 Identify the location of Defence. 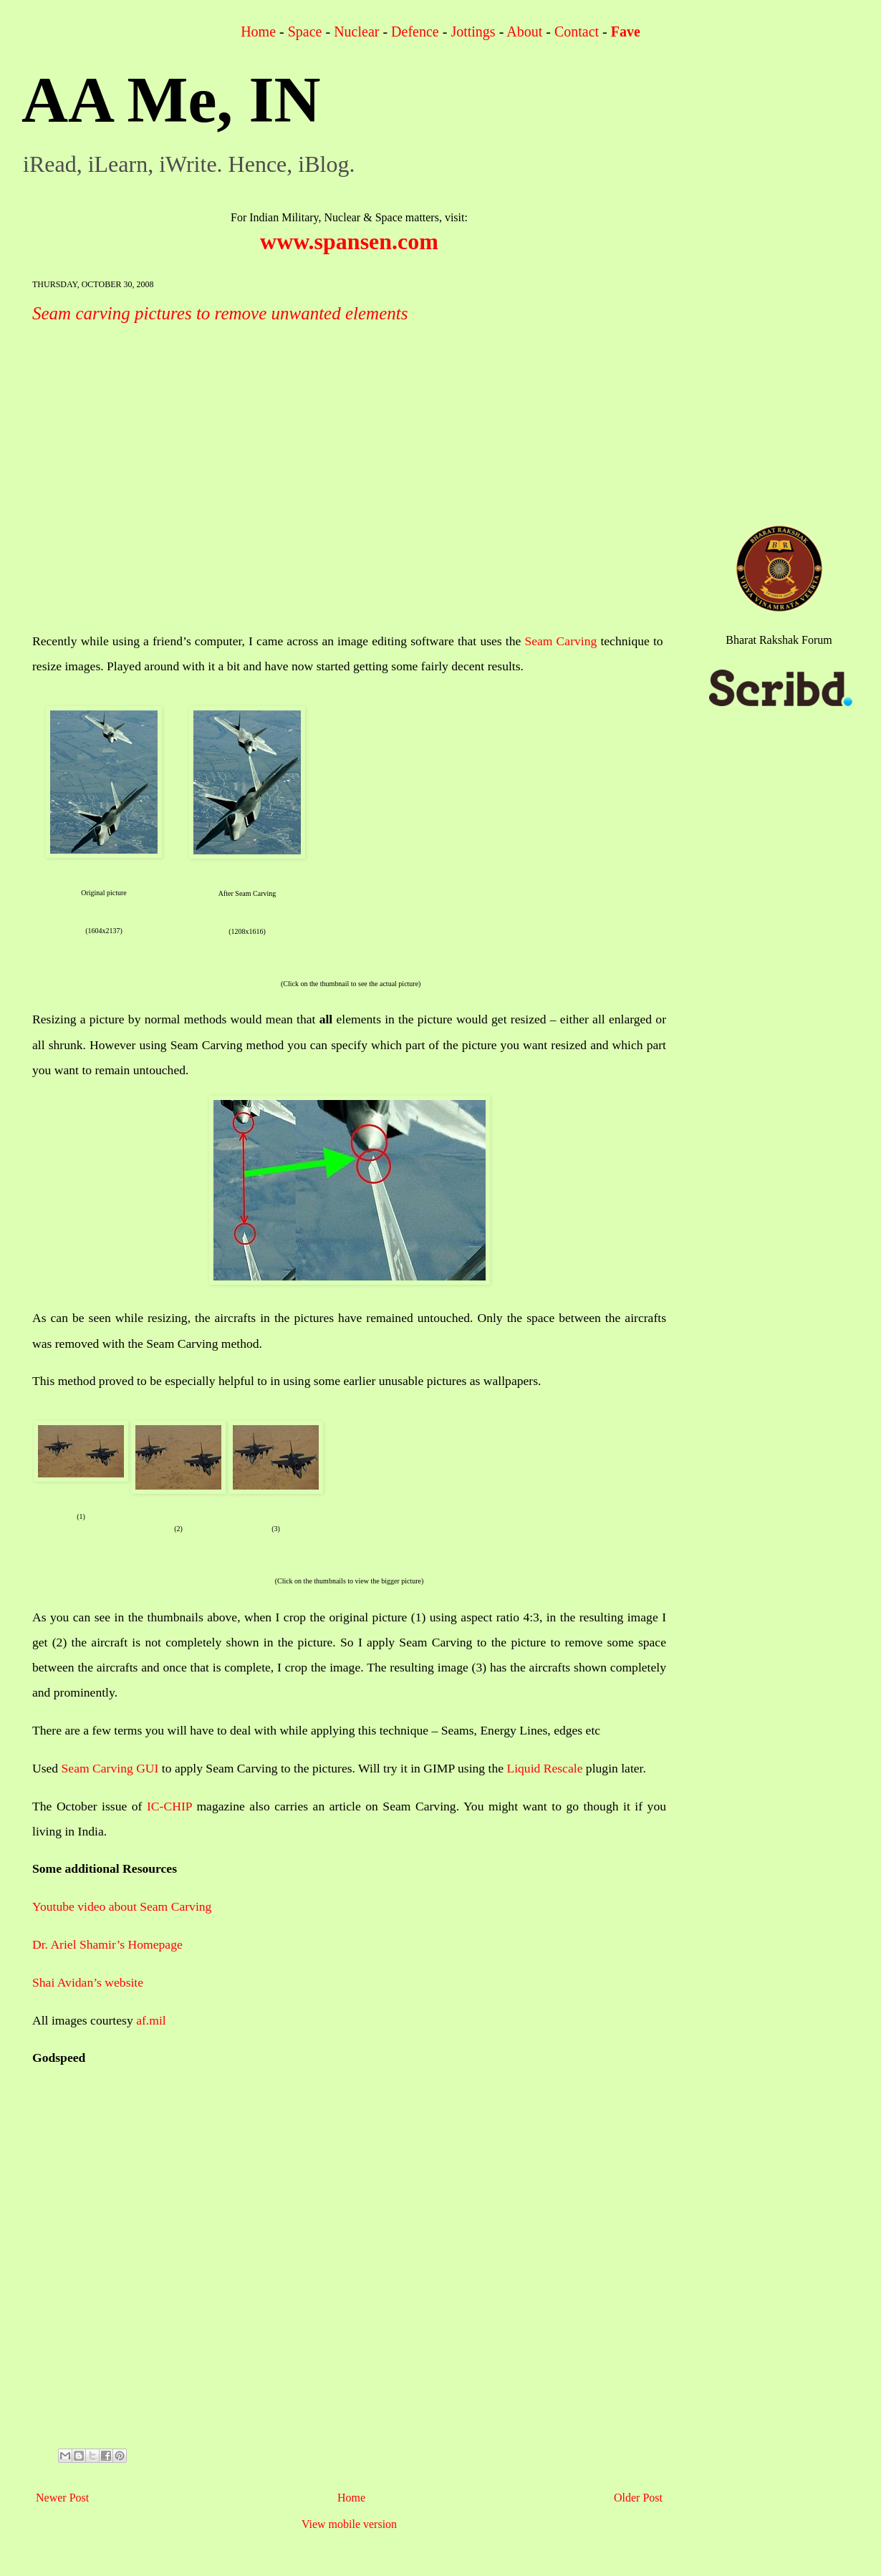
(415, 31).